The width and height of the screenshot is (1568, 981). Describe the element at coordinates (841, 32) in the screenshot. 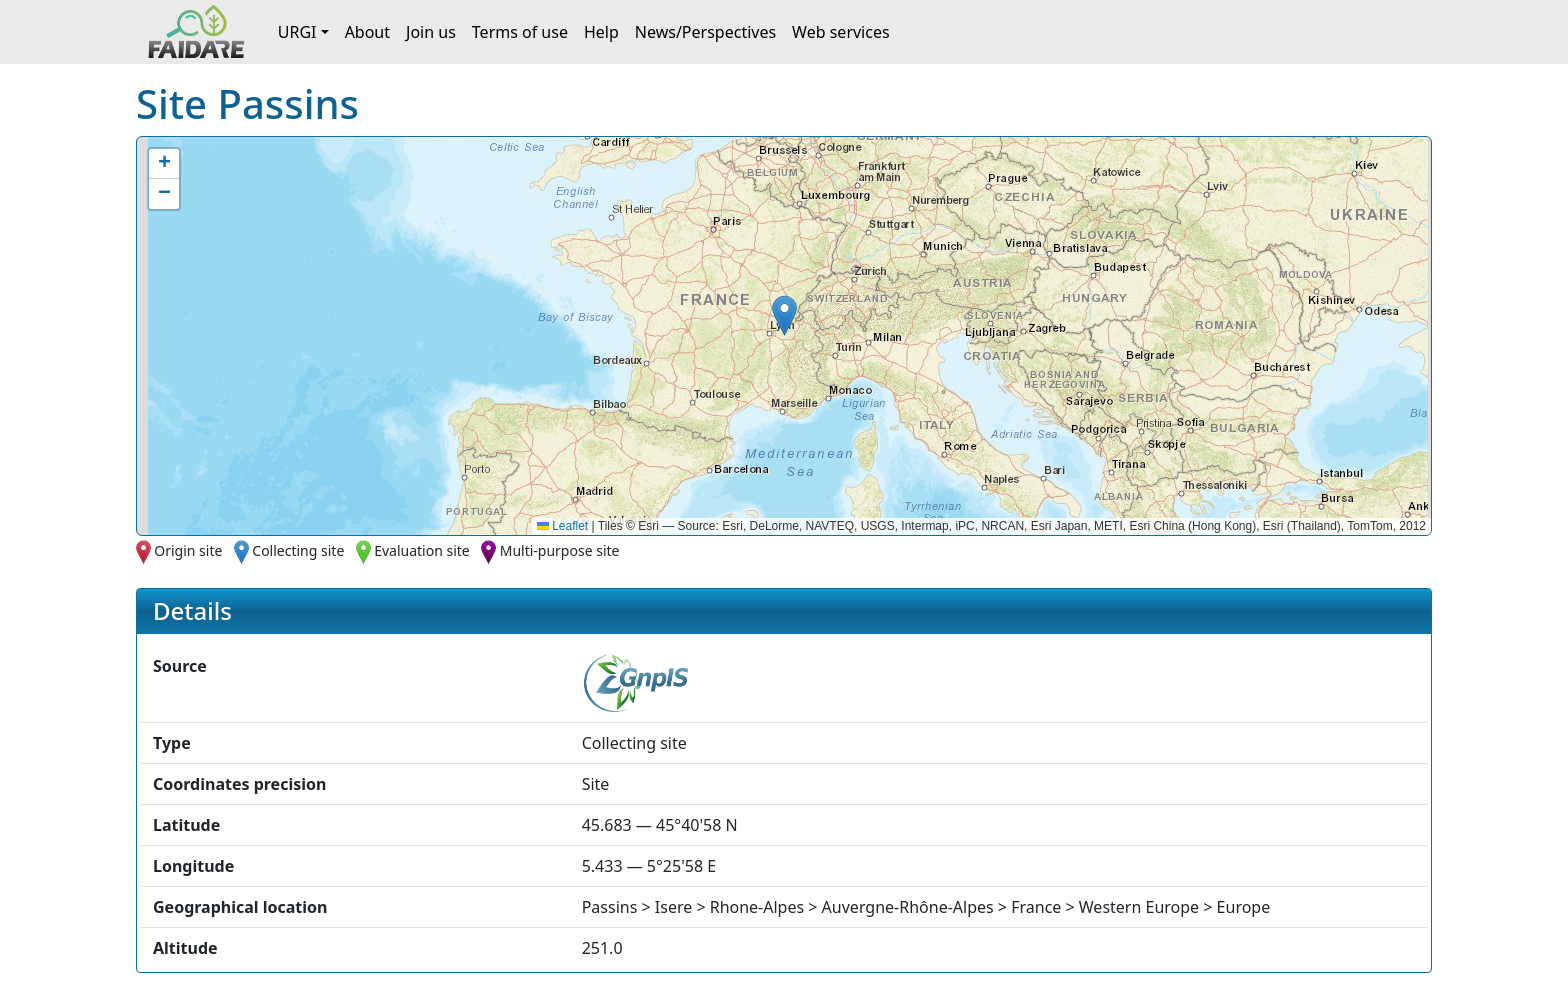

I see `Web services` at that location.